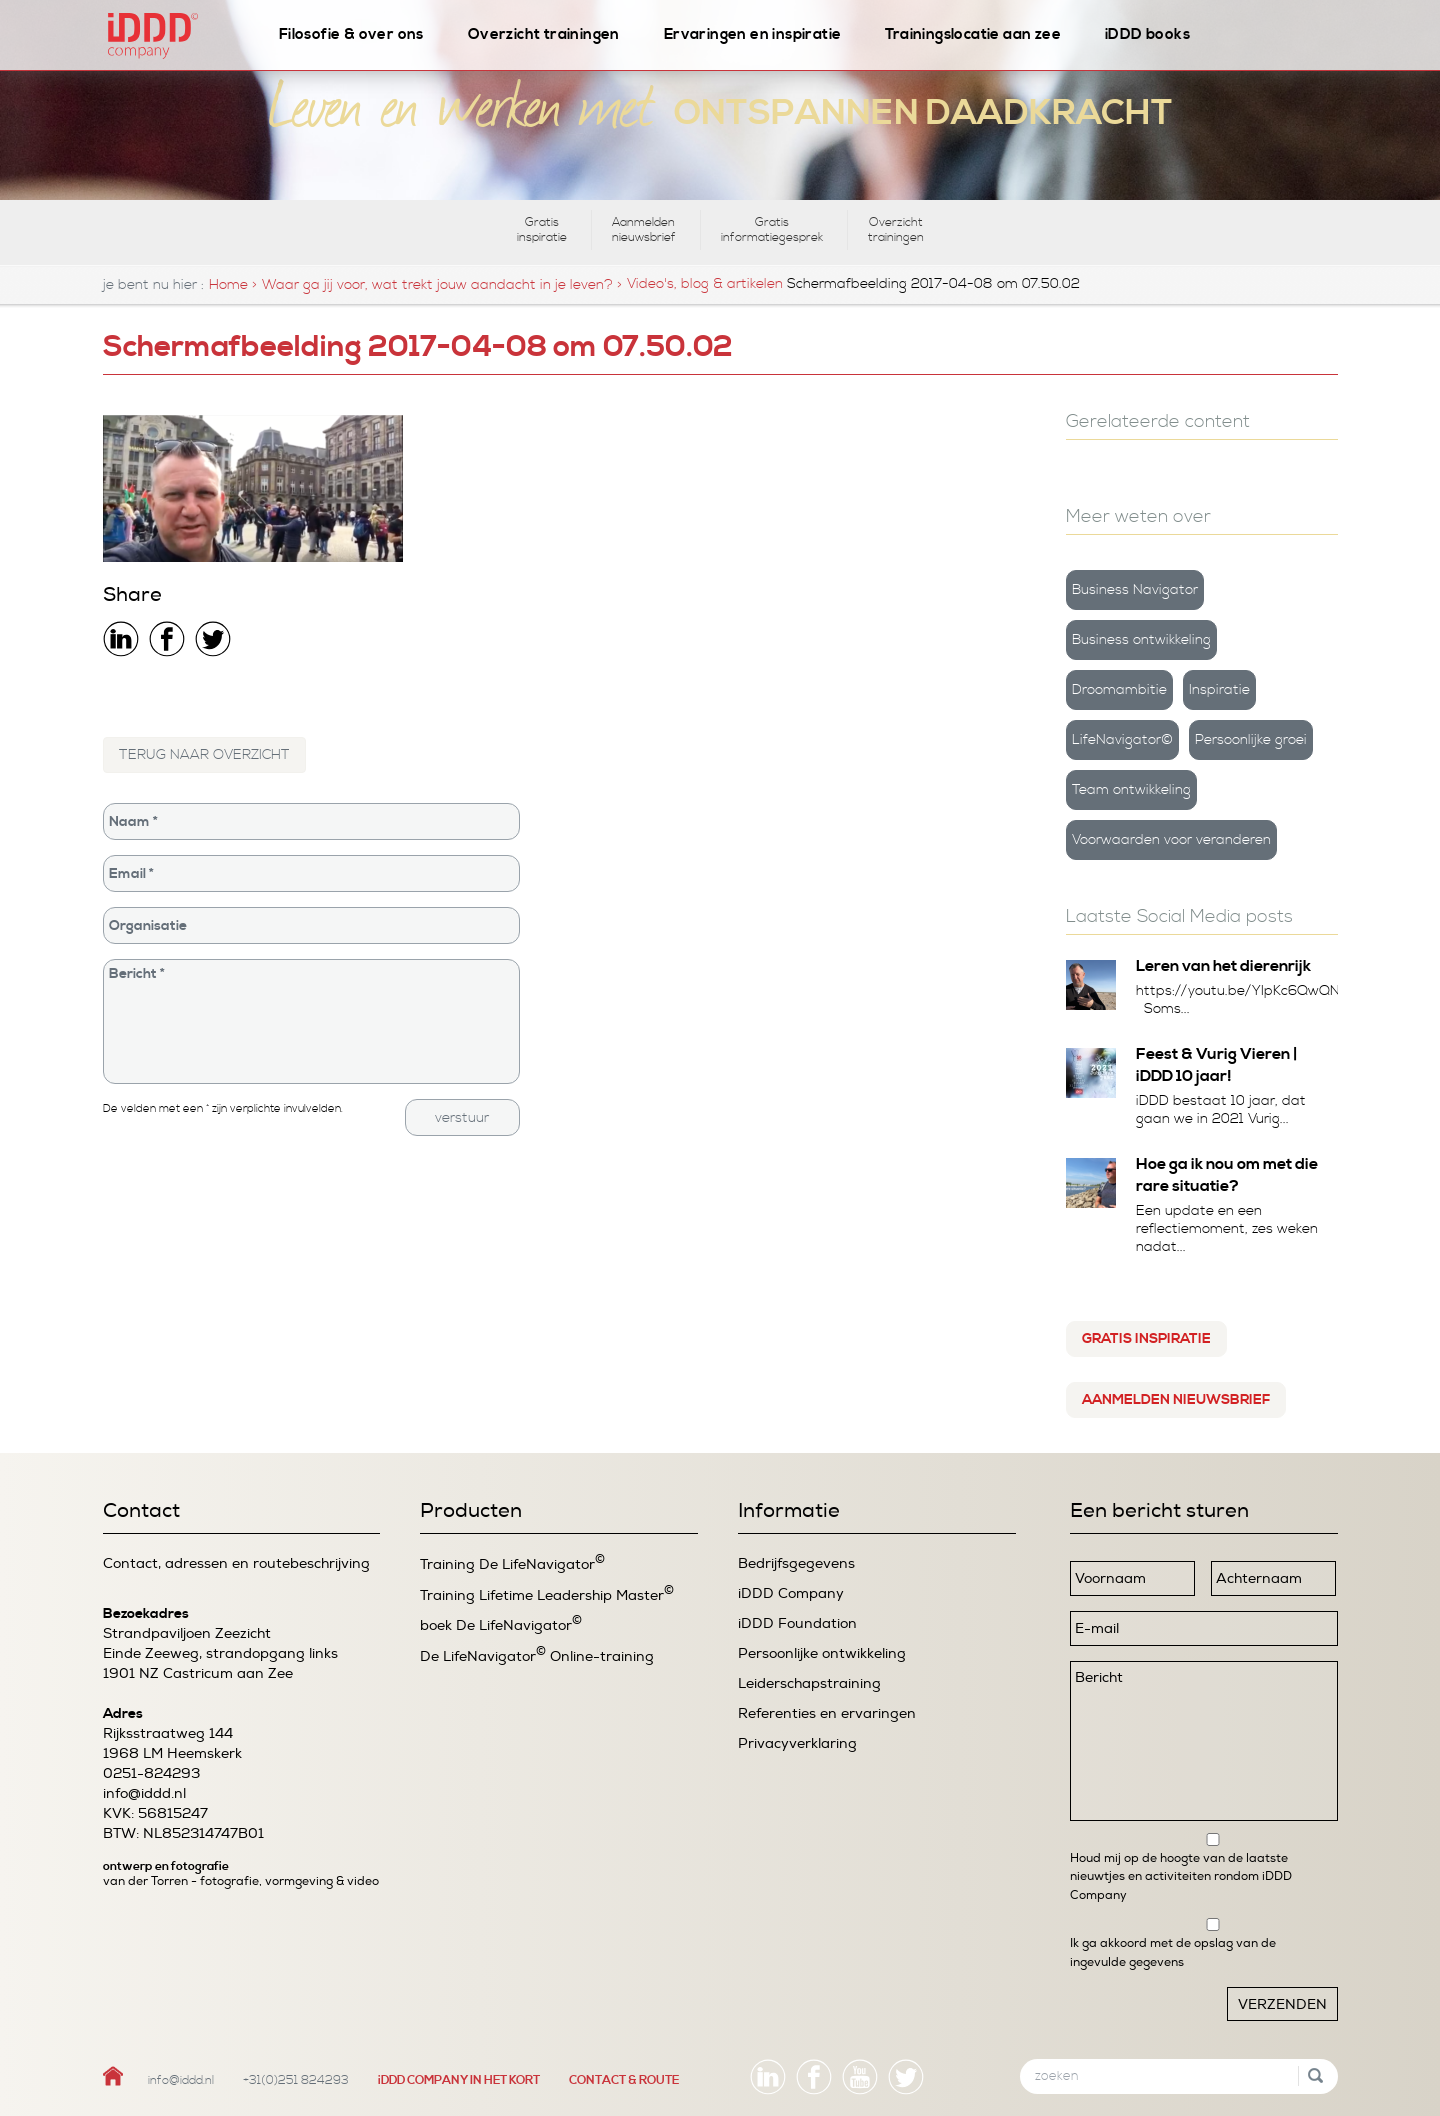 Image resolution: width=1440 pixels, height=2116 pixels. I want to click on Business Navigator, so click(1135, 590).